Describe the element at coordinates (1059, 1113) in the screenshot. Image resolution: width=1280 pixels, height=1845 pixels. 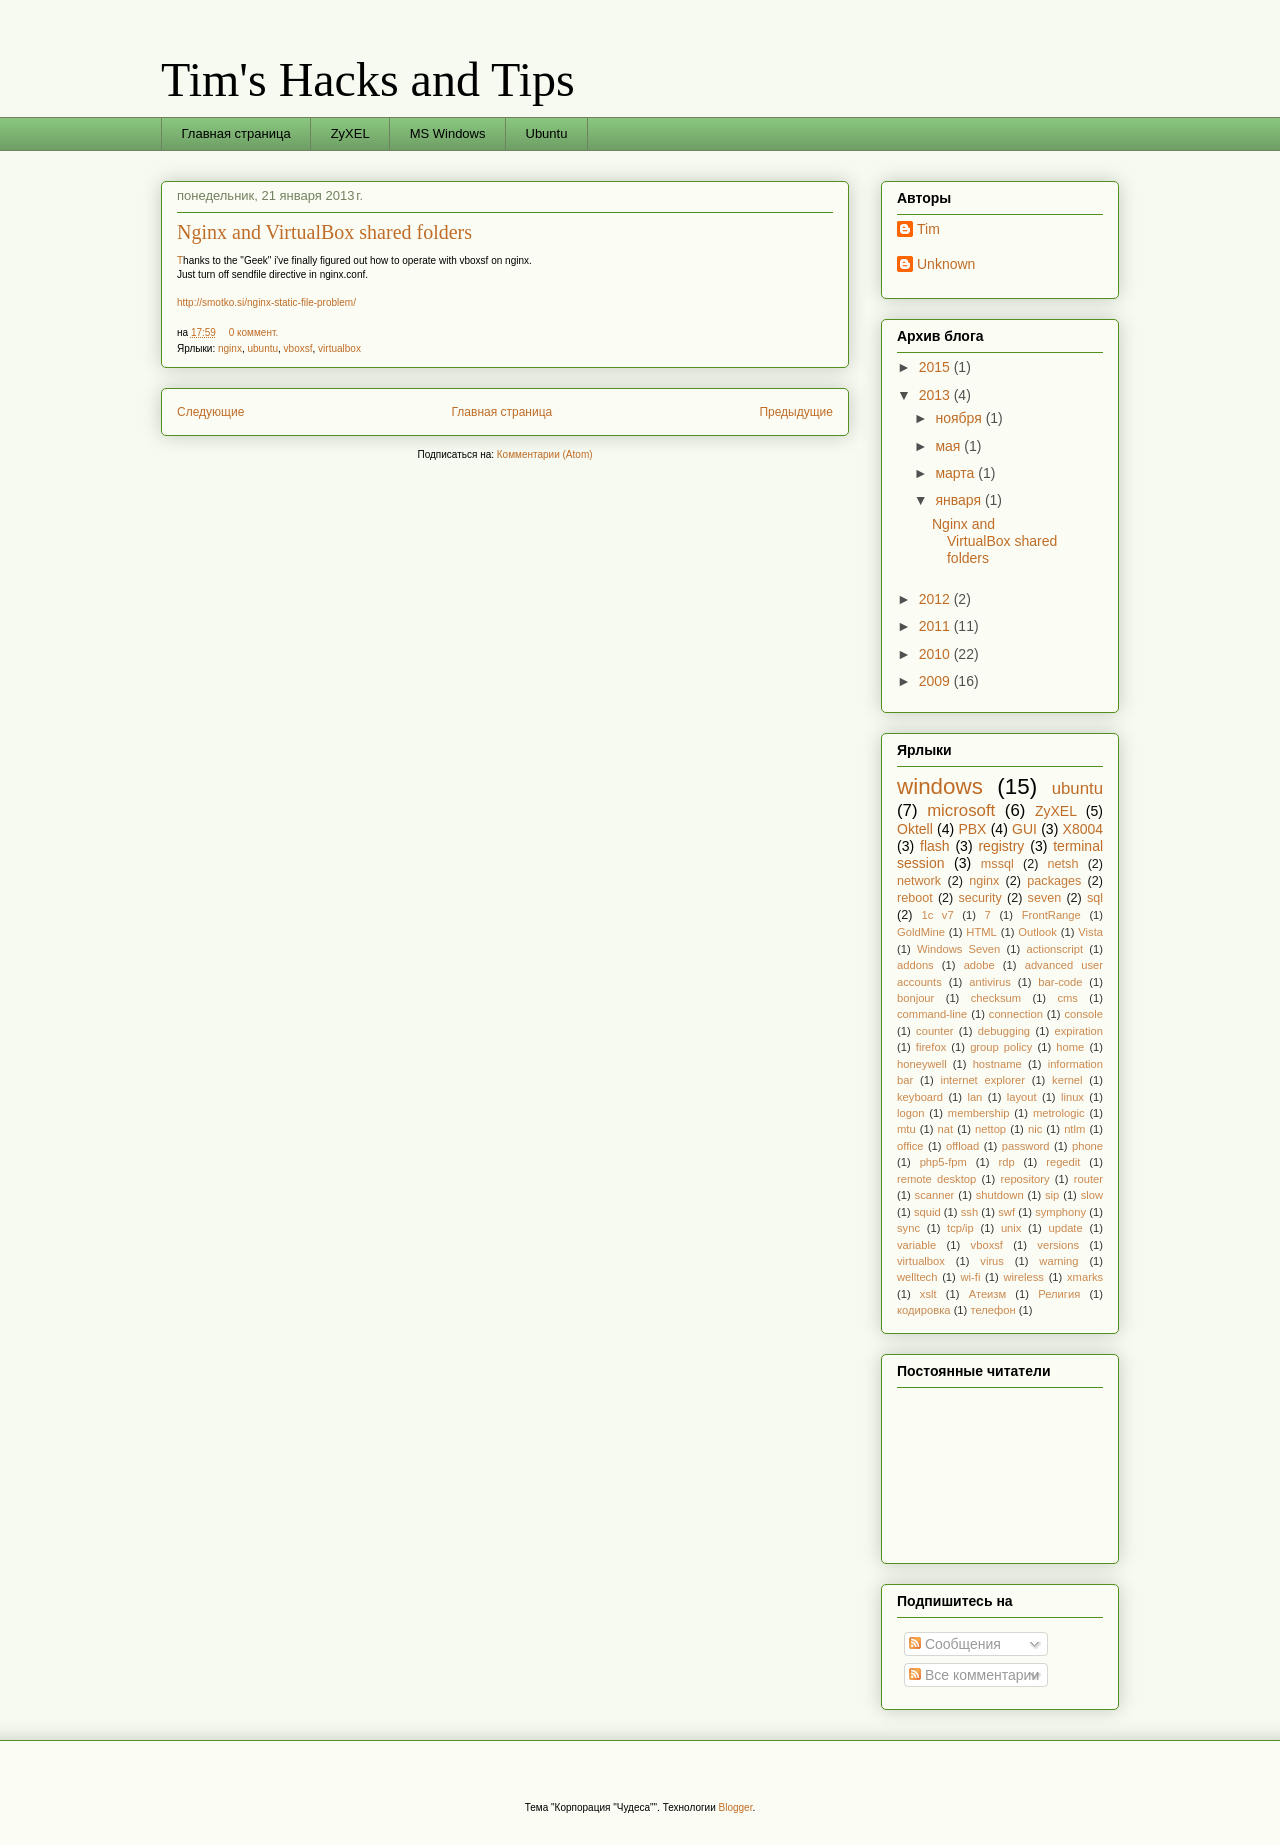
I see `metrologic` at that location.